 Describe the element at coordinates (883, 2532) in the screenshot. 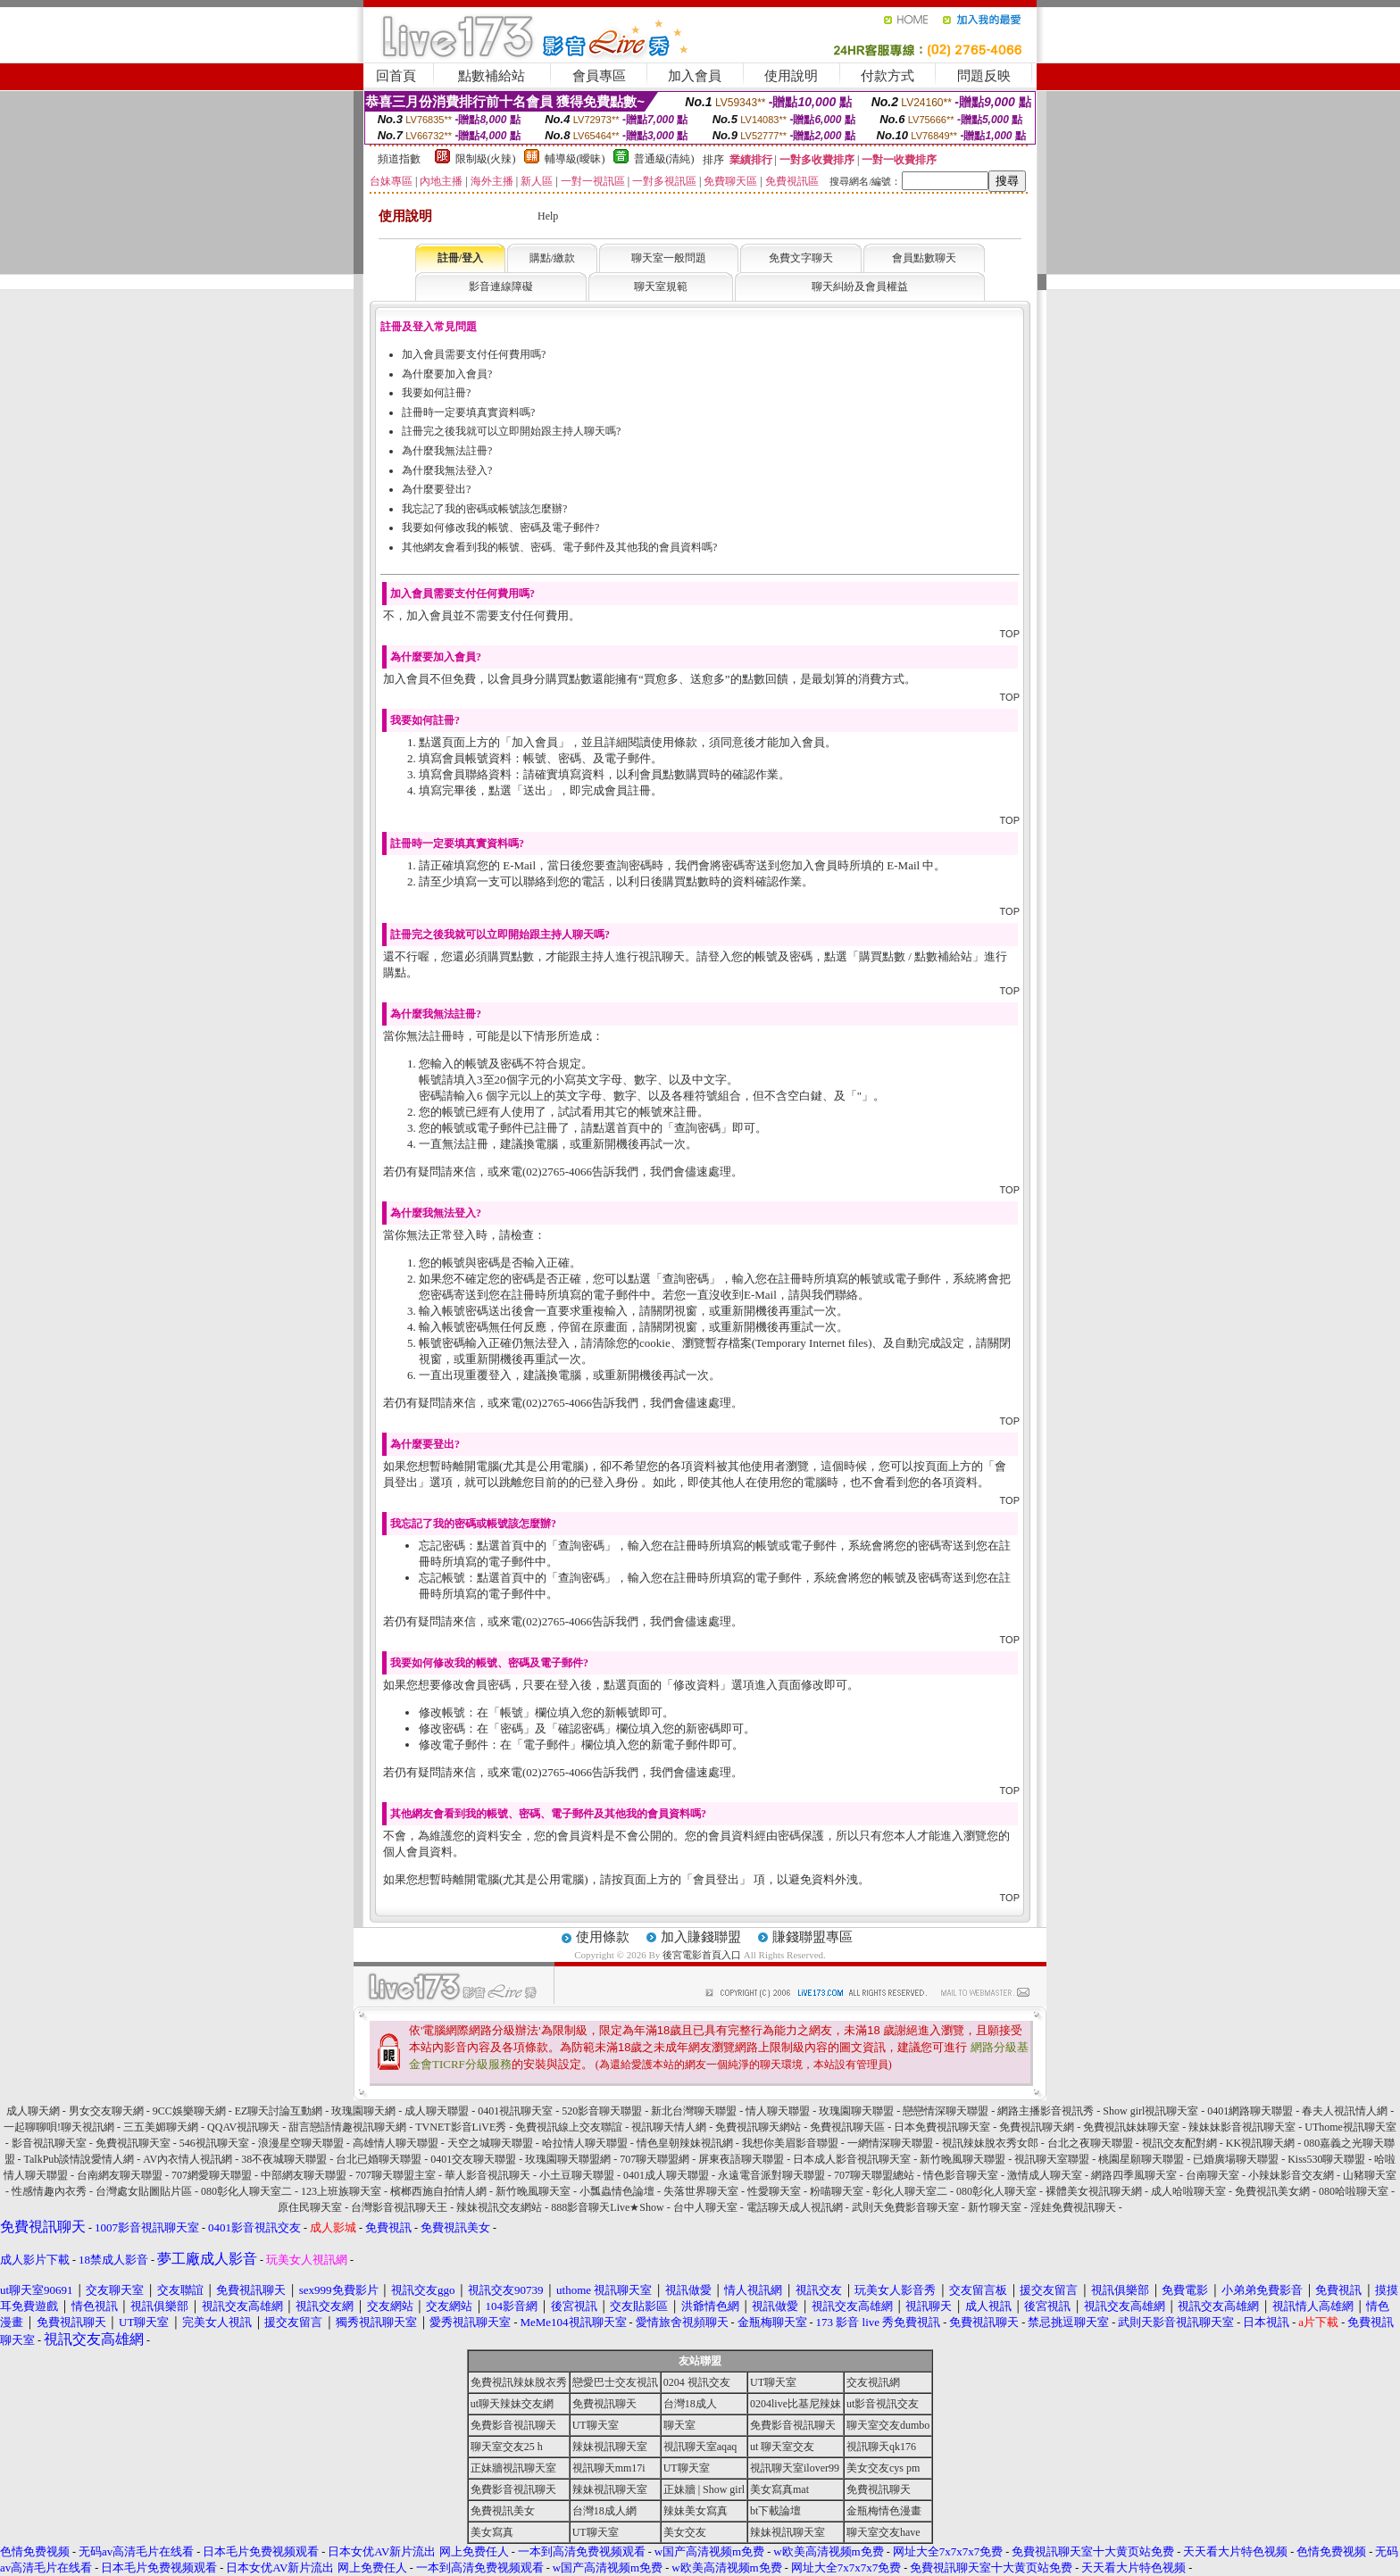

I see `聊天室交友have` at that location.